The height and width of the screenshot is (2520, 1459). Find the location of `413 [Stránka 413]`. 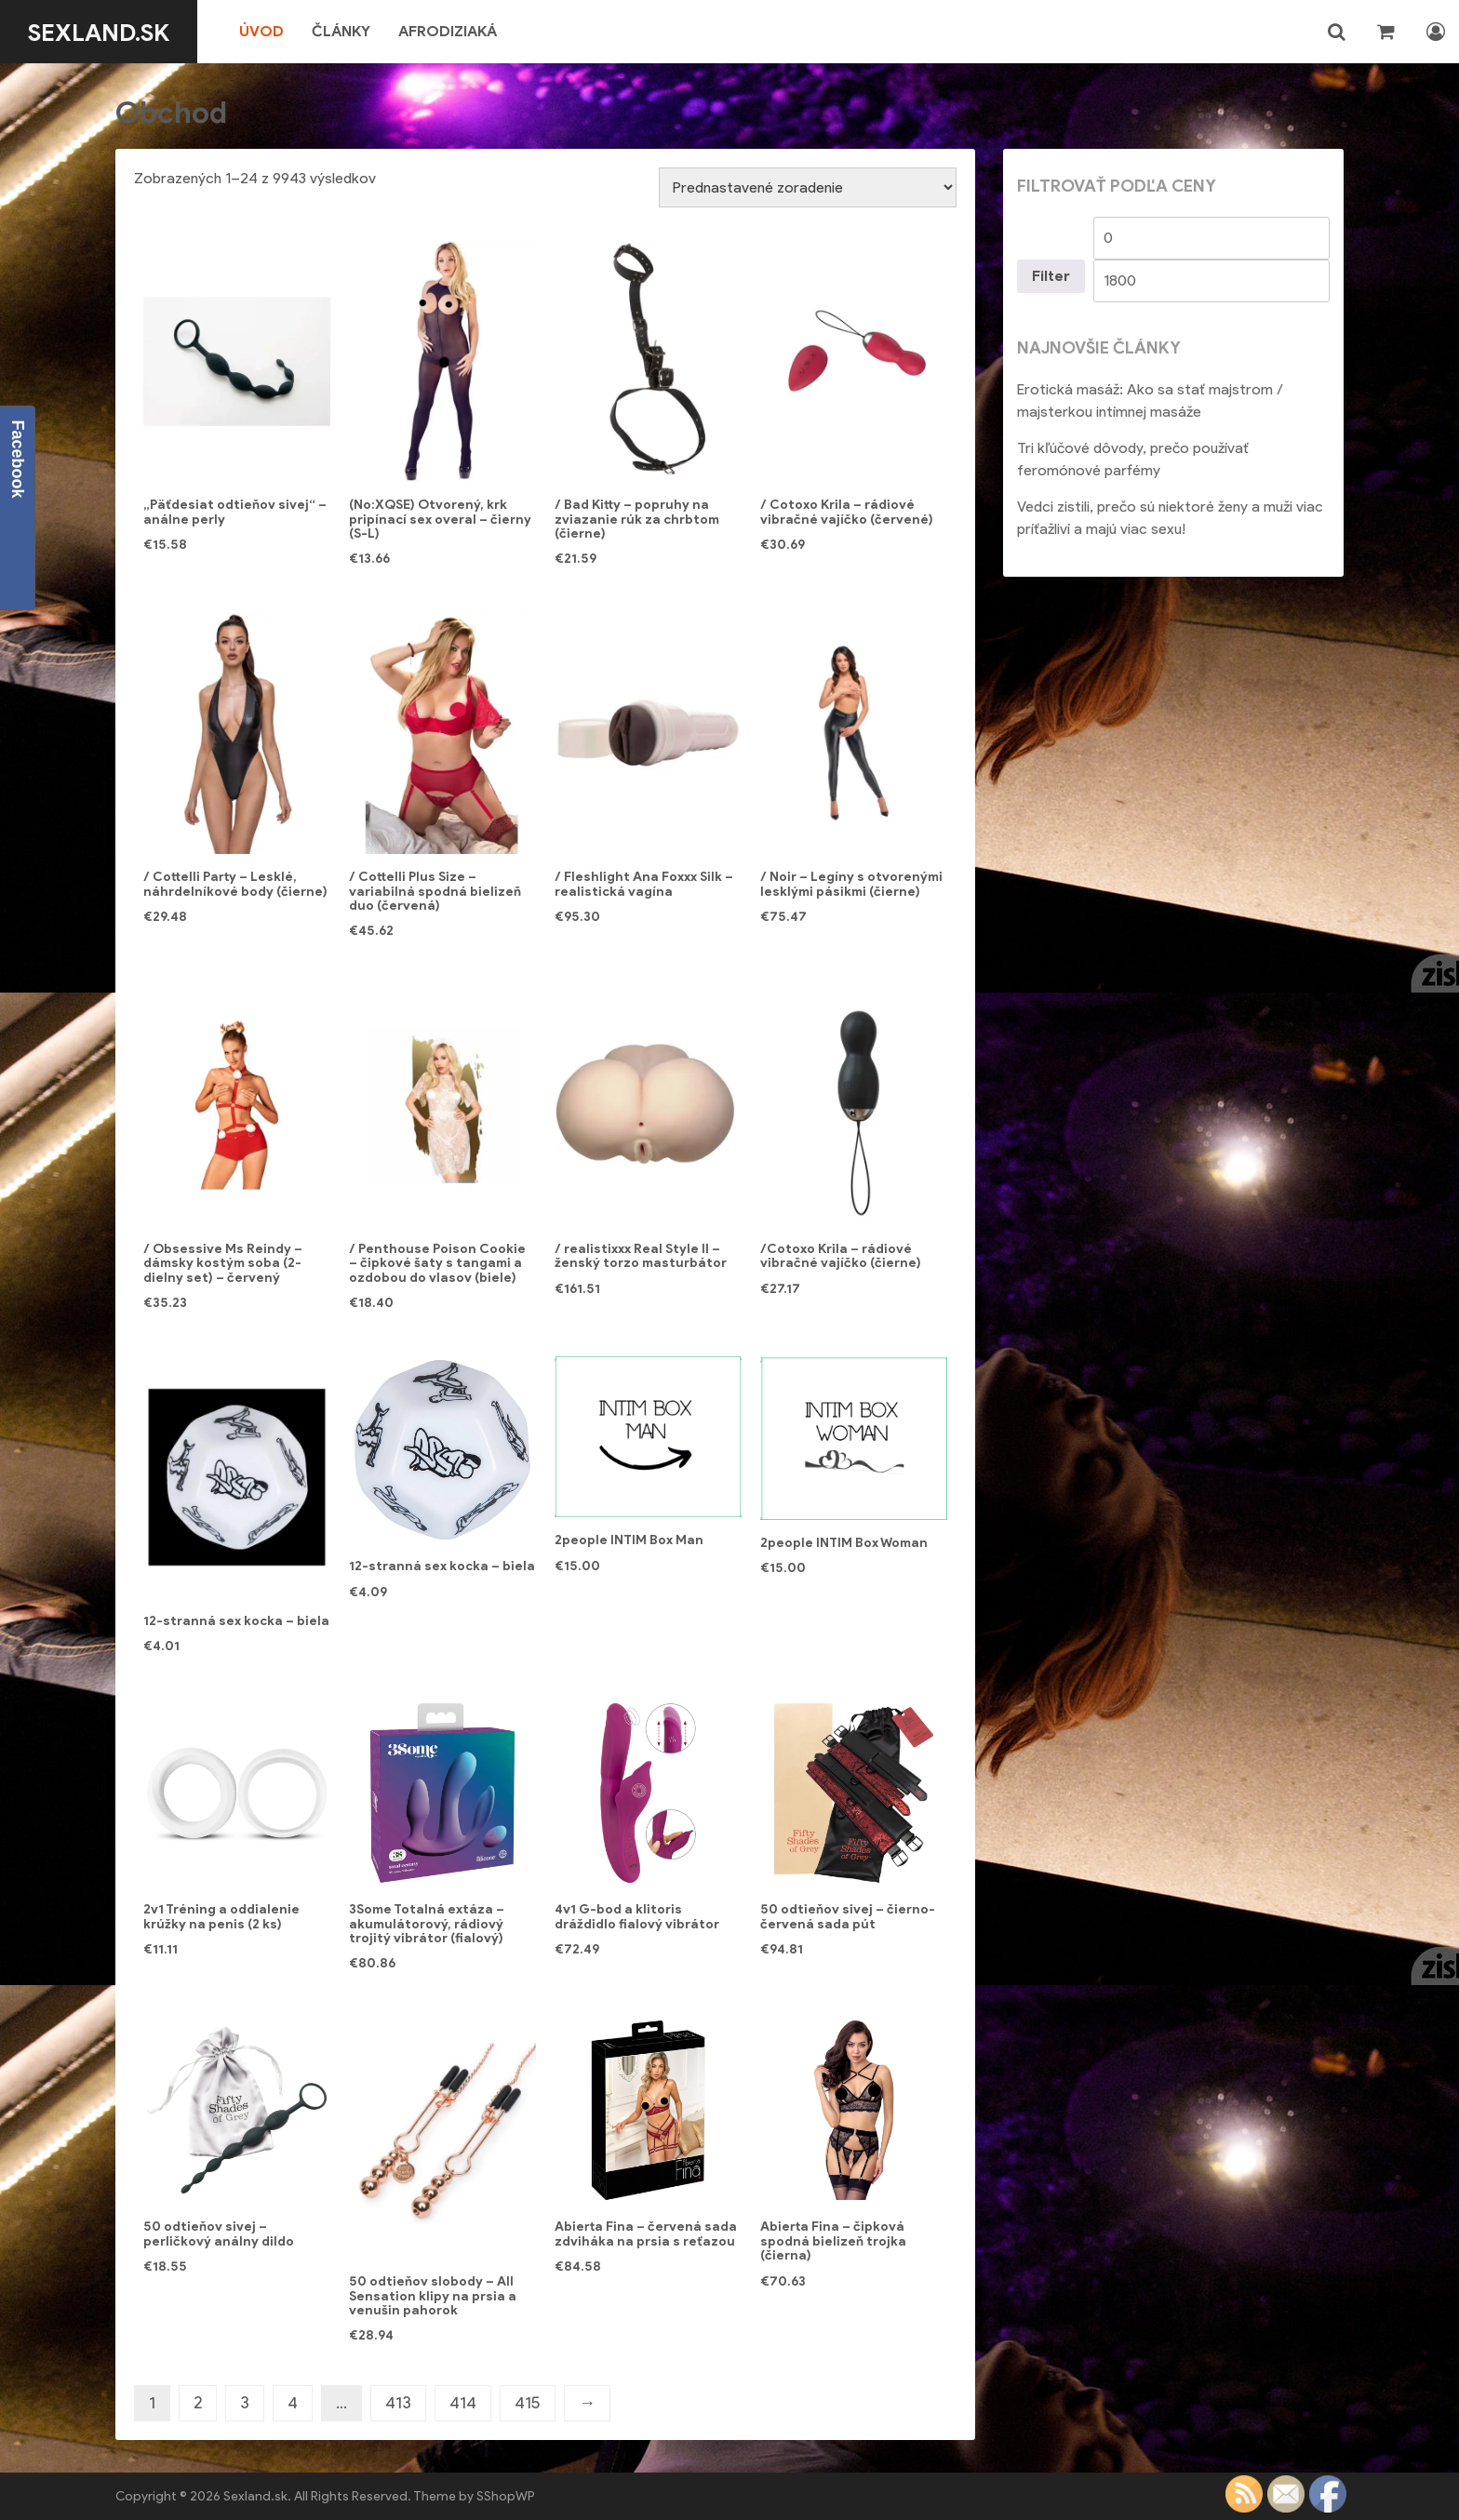

413 [Stránka 413] is located at coordinates (398, 2403).